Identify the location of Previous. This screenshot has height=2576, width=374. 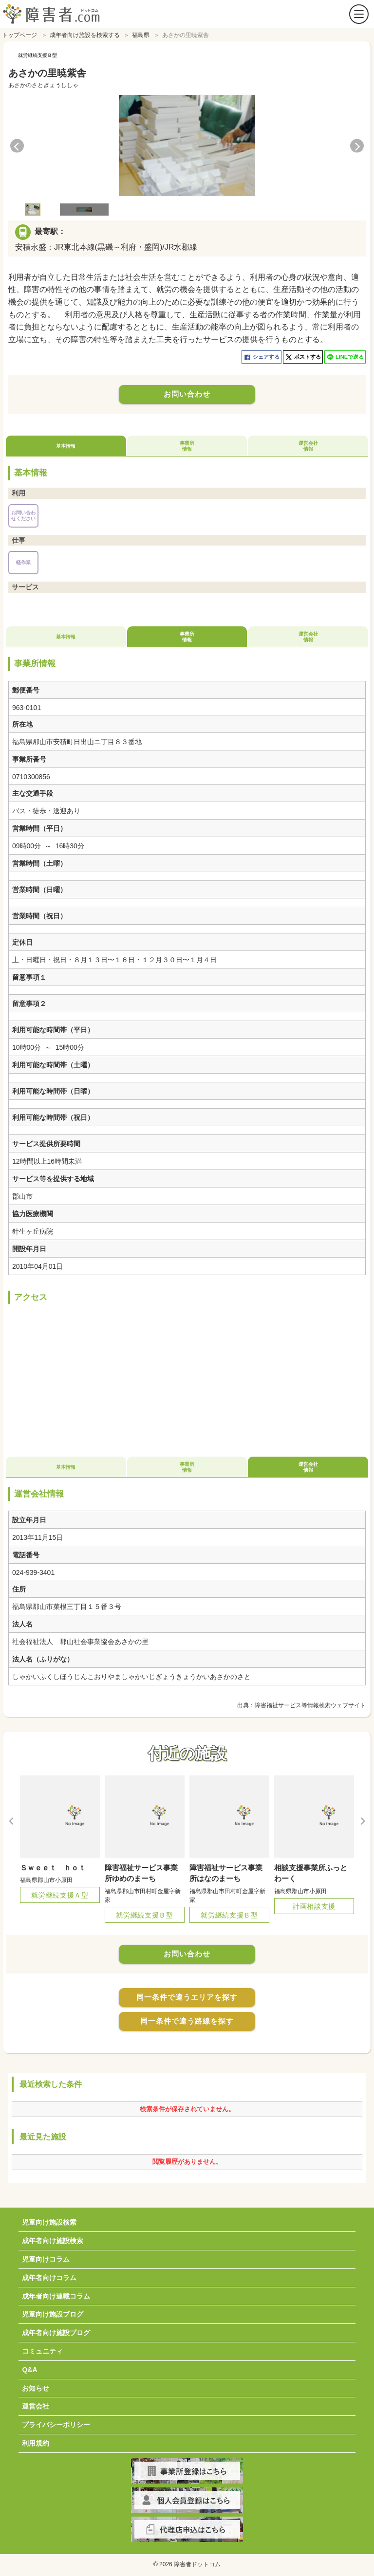
(17, 143).